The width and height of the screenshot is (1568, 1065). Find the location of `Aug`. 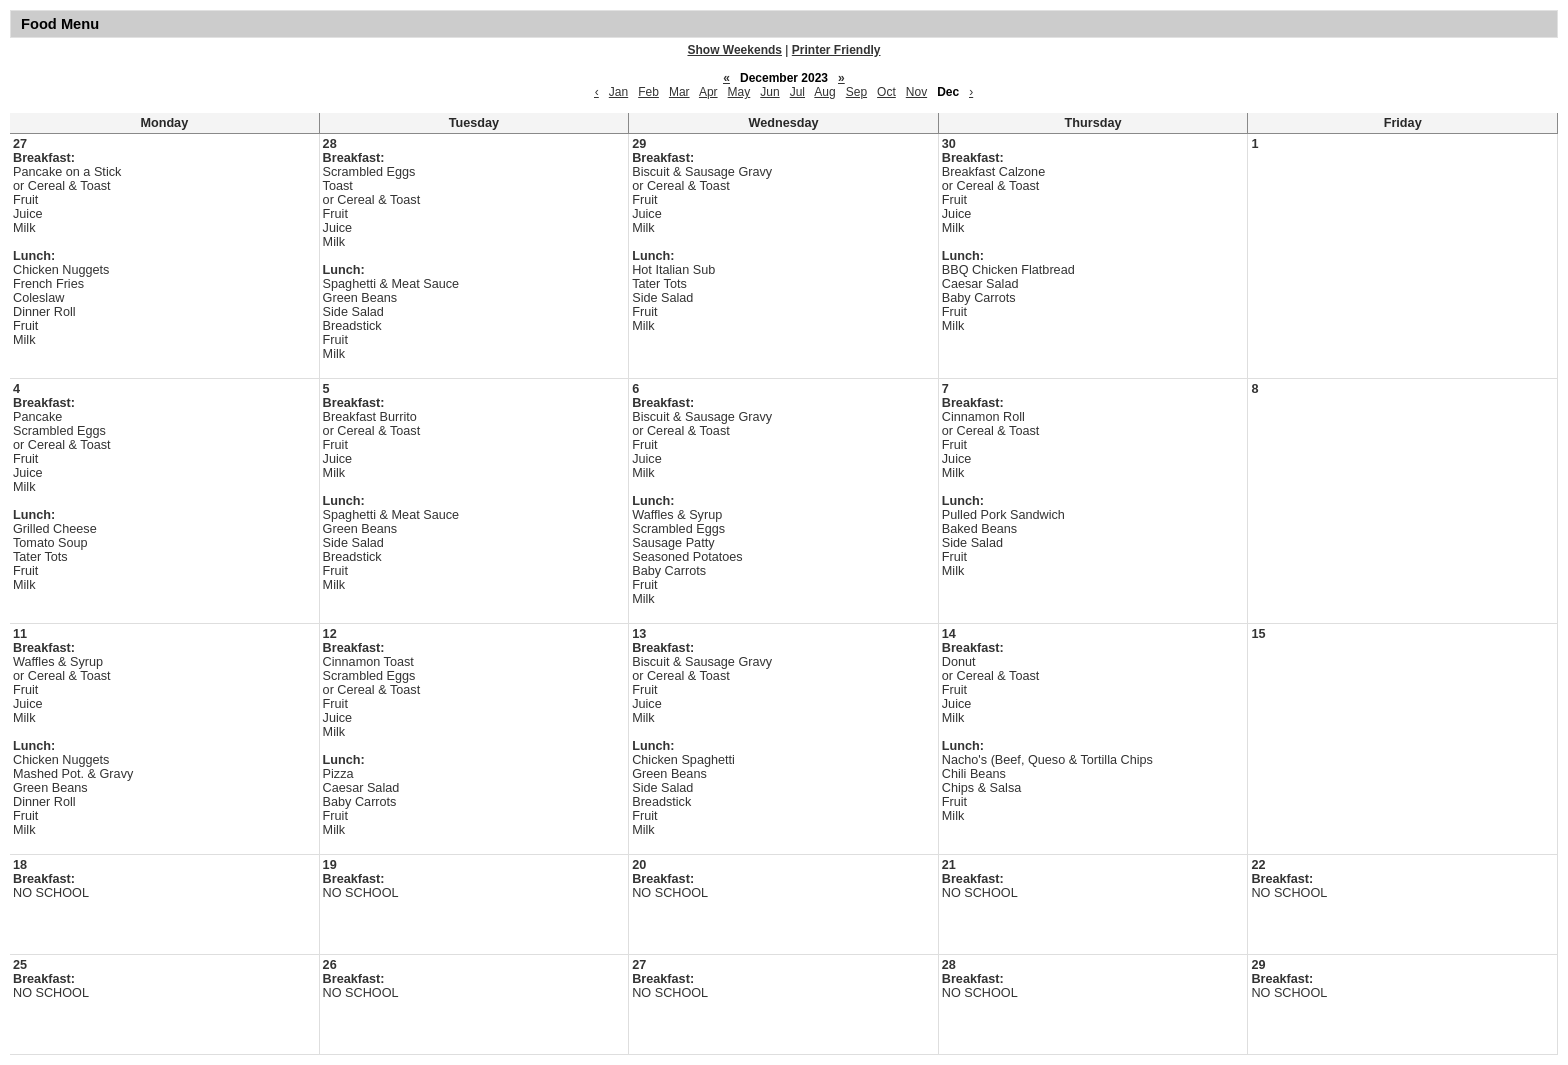

Aug is located at coordinates (824, 92).